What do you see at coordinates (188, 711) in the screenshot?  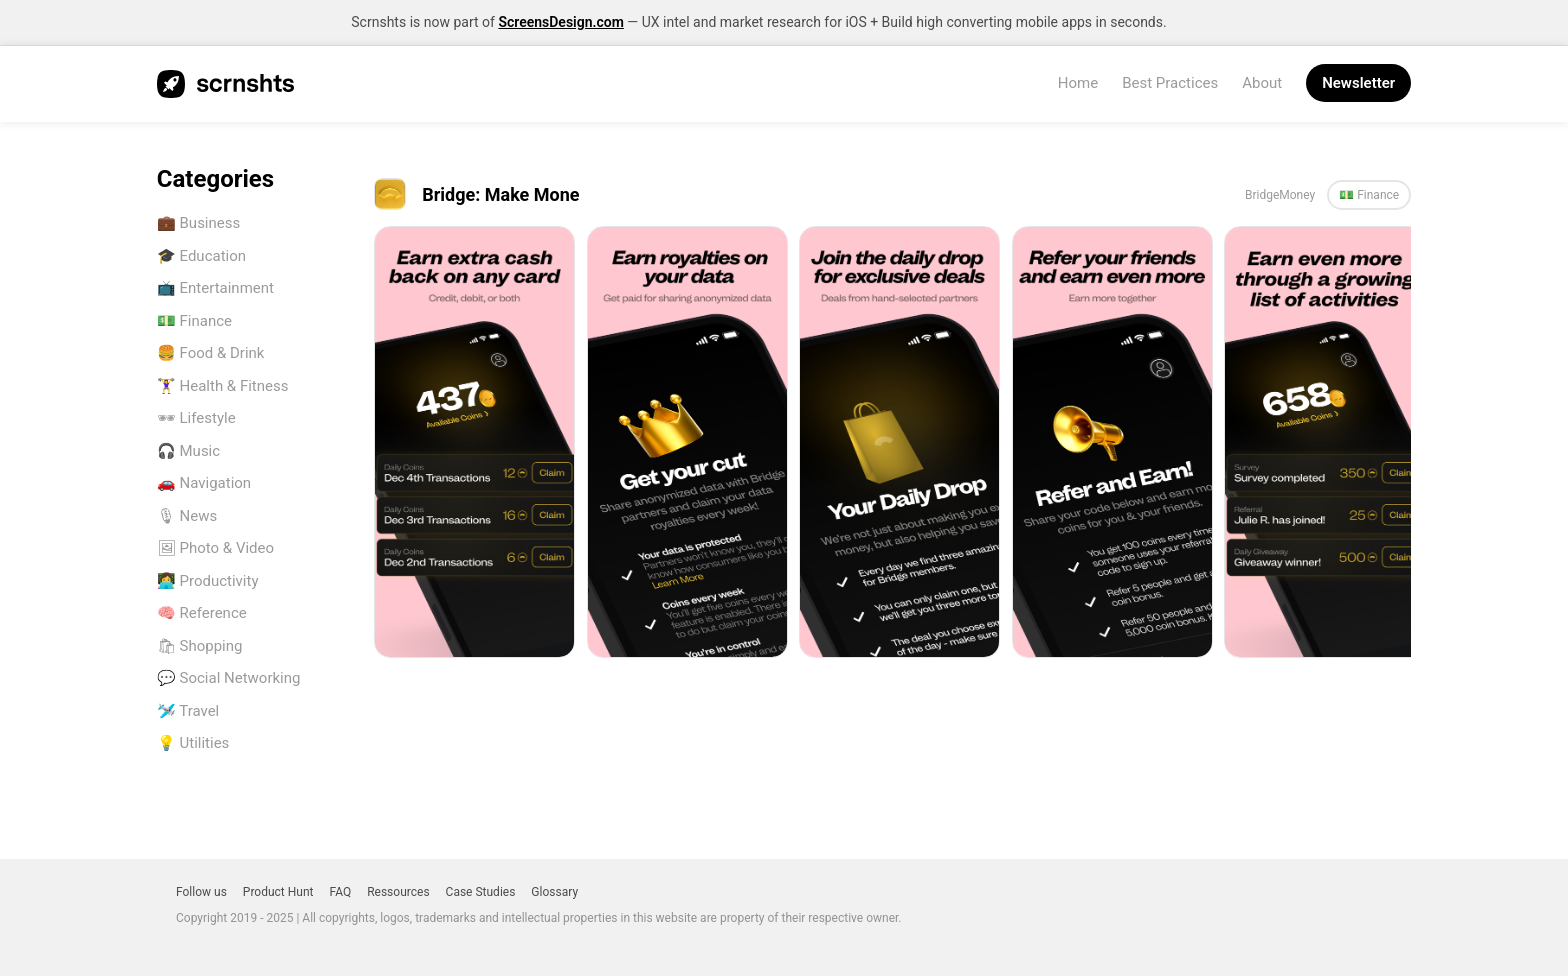 I see `🛩️ Travel` at bounding box center [188, 711].